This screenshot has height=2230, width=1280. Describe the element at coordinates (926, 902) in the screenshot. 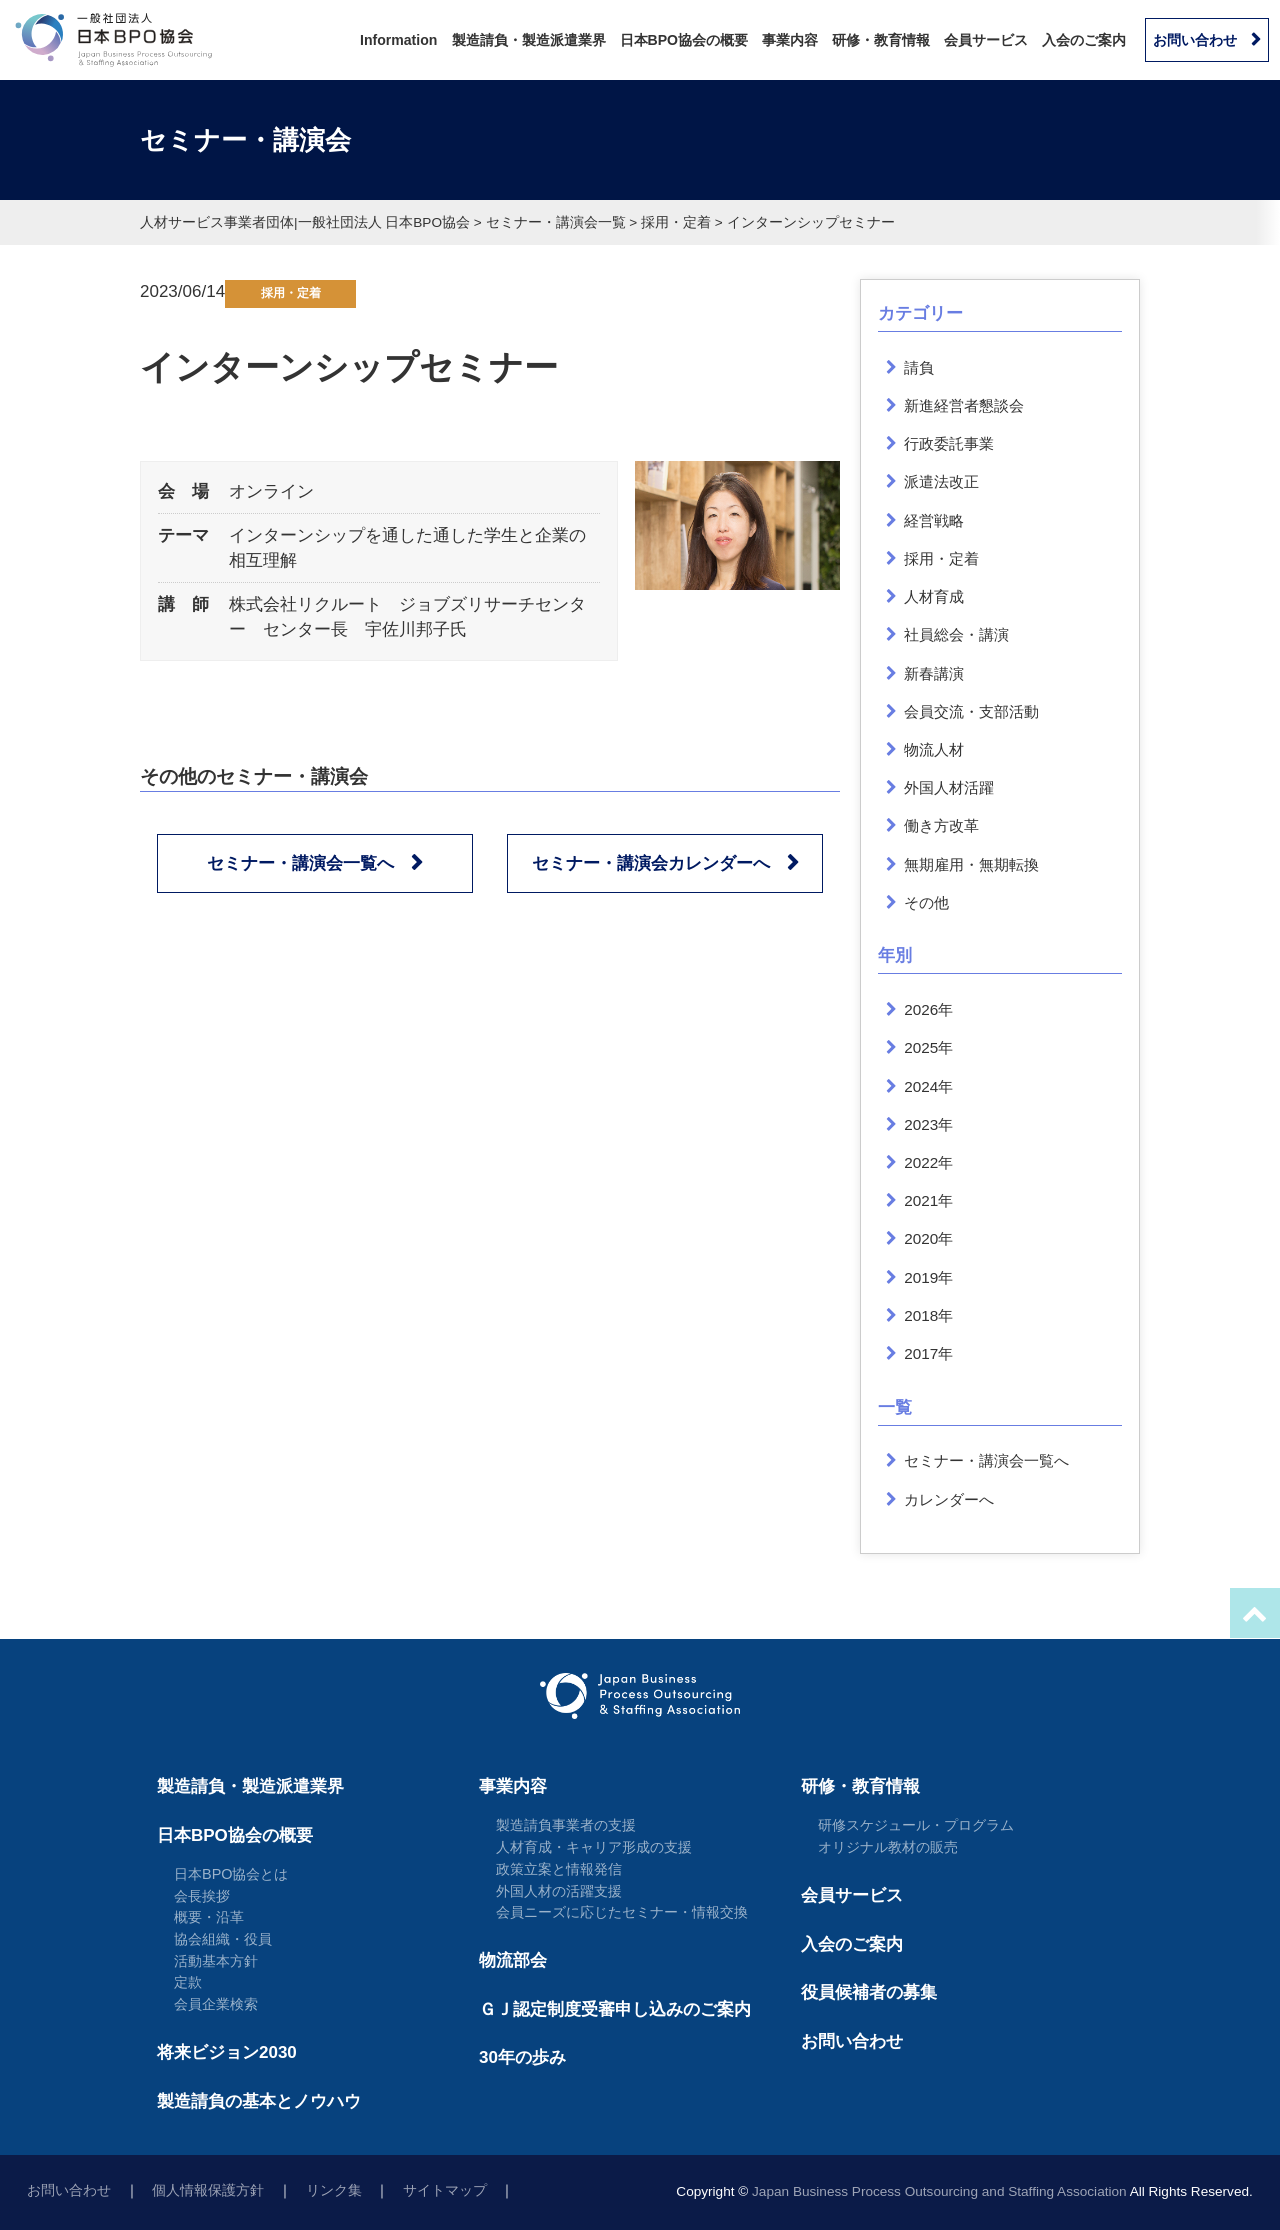

I see `その他` at that location.